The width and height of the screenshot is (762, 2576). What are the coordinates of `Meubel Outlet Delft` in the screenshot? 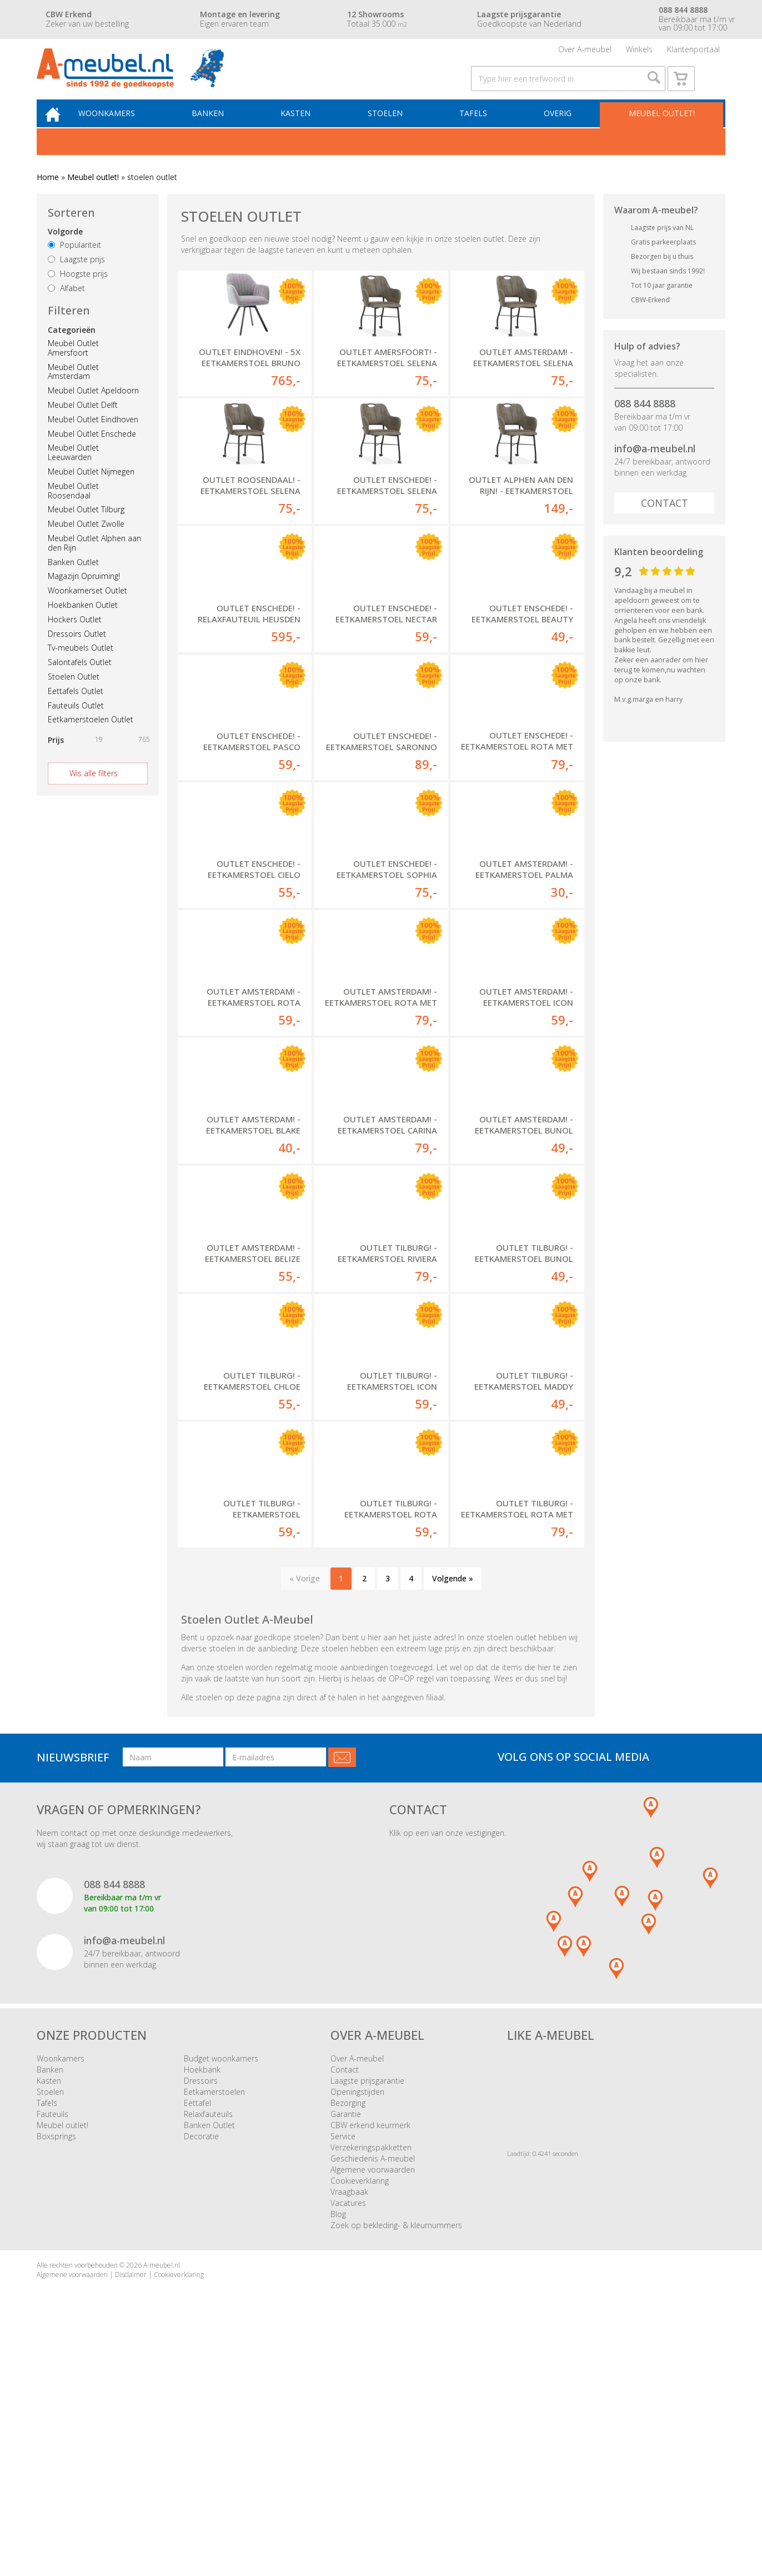 It's located at (83, 425).